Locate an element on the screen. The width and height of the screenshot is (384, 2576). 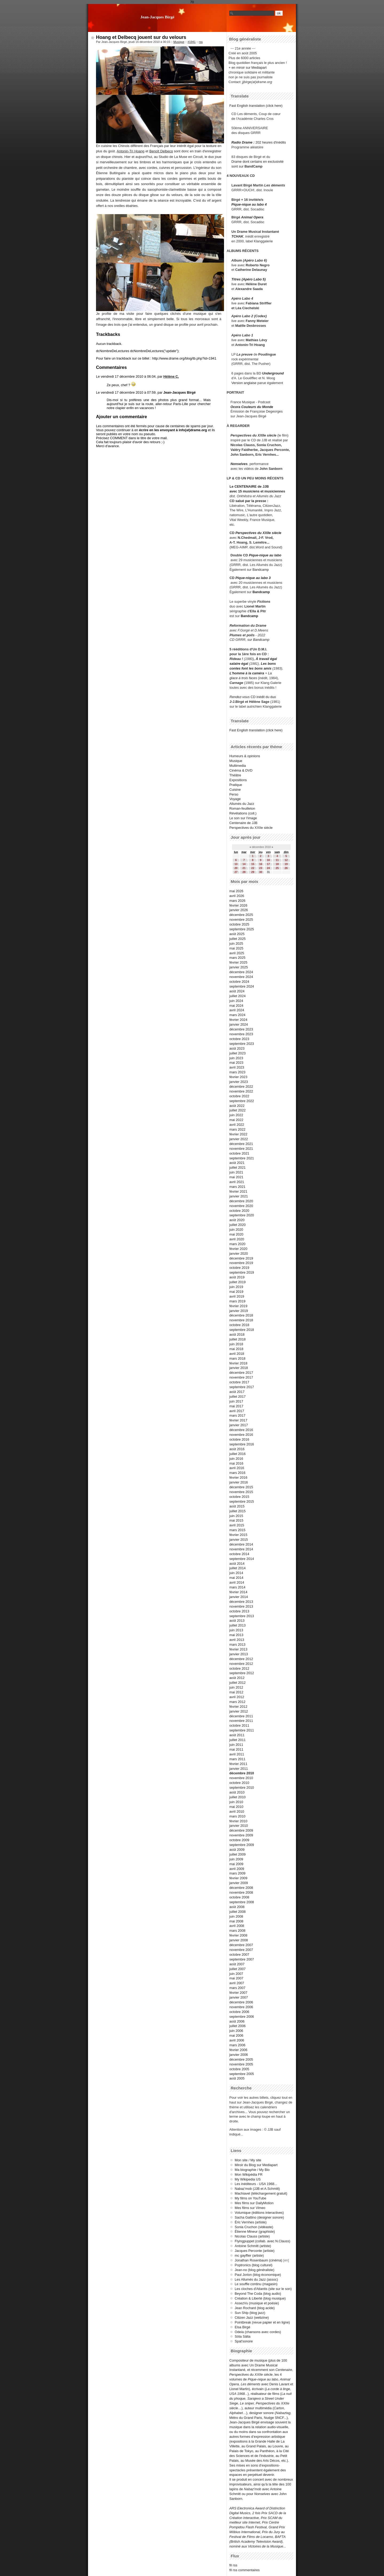
septembre 2018 is located at coordinates (241, 1330).